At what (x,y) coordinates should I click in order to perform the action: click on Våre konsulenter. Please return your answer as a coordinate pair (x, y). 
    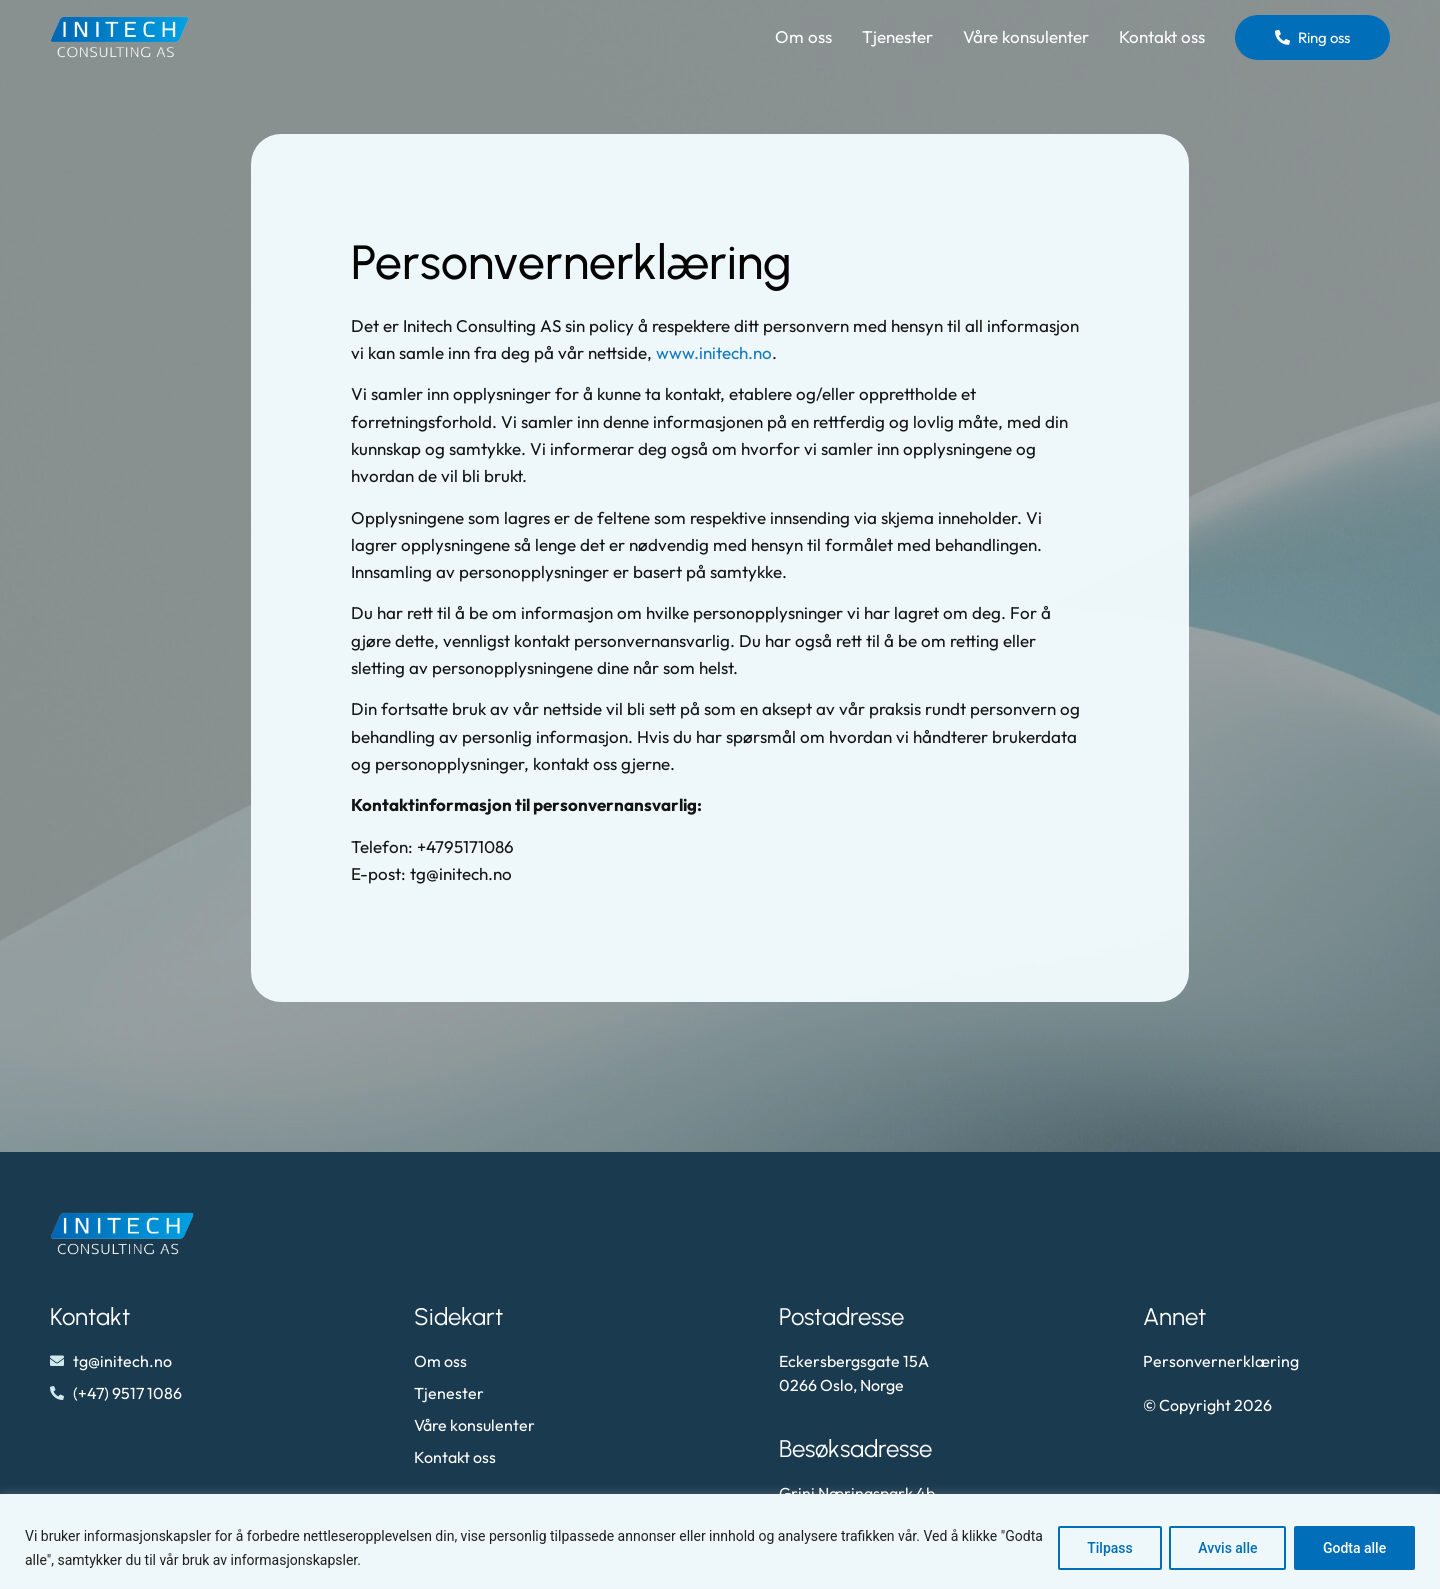
    Looking at the image, I should click on (1026, 36).